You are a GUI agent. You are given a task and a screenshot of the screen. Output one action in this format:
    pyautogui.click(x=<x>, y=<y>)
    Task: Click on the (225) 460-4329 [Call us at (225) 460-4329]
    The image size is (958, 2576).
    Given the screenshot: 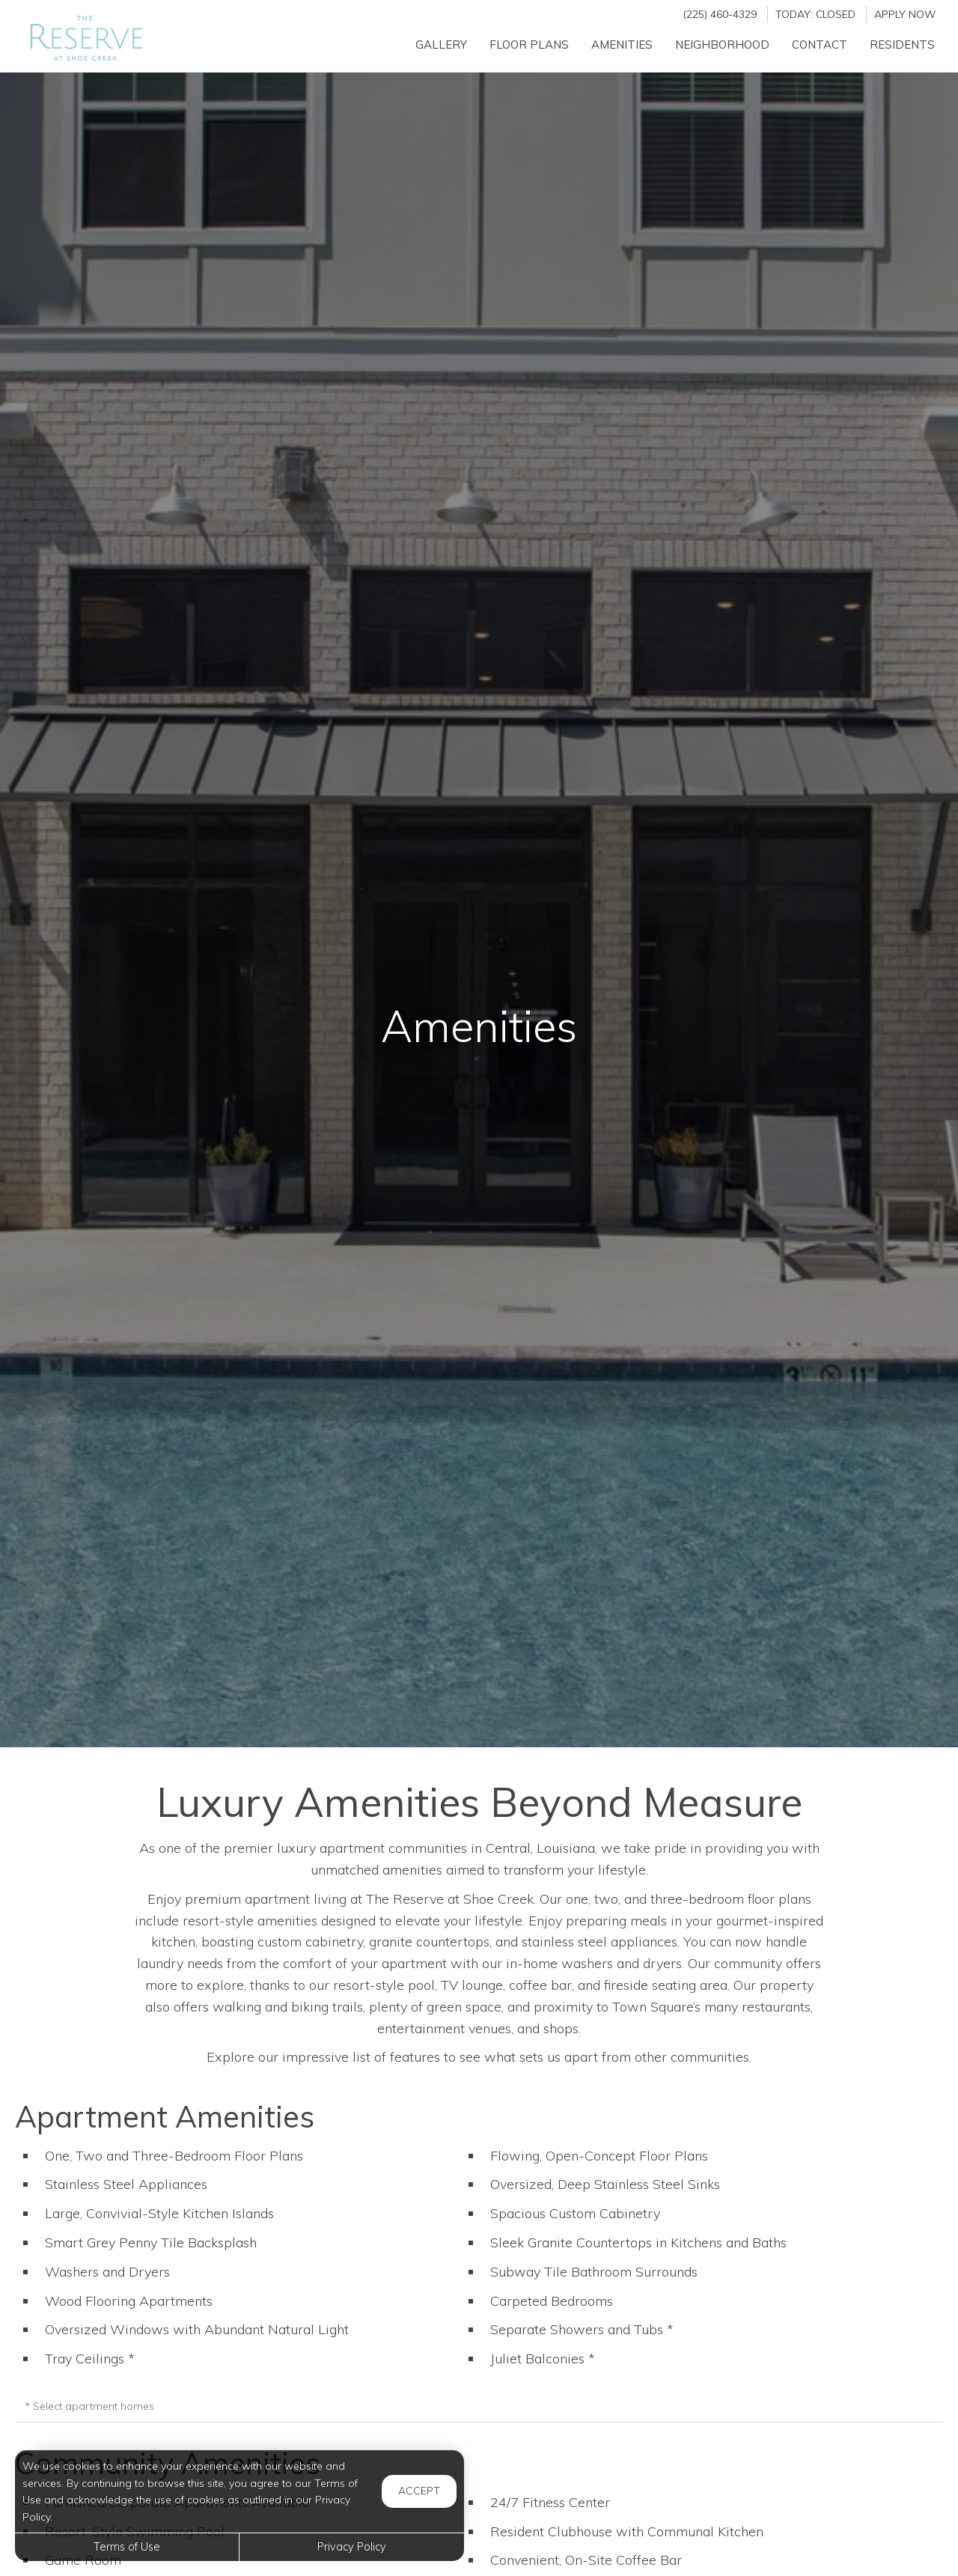 What is the action you would take?
    pyautogui.click(x=720, y=13)
    